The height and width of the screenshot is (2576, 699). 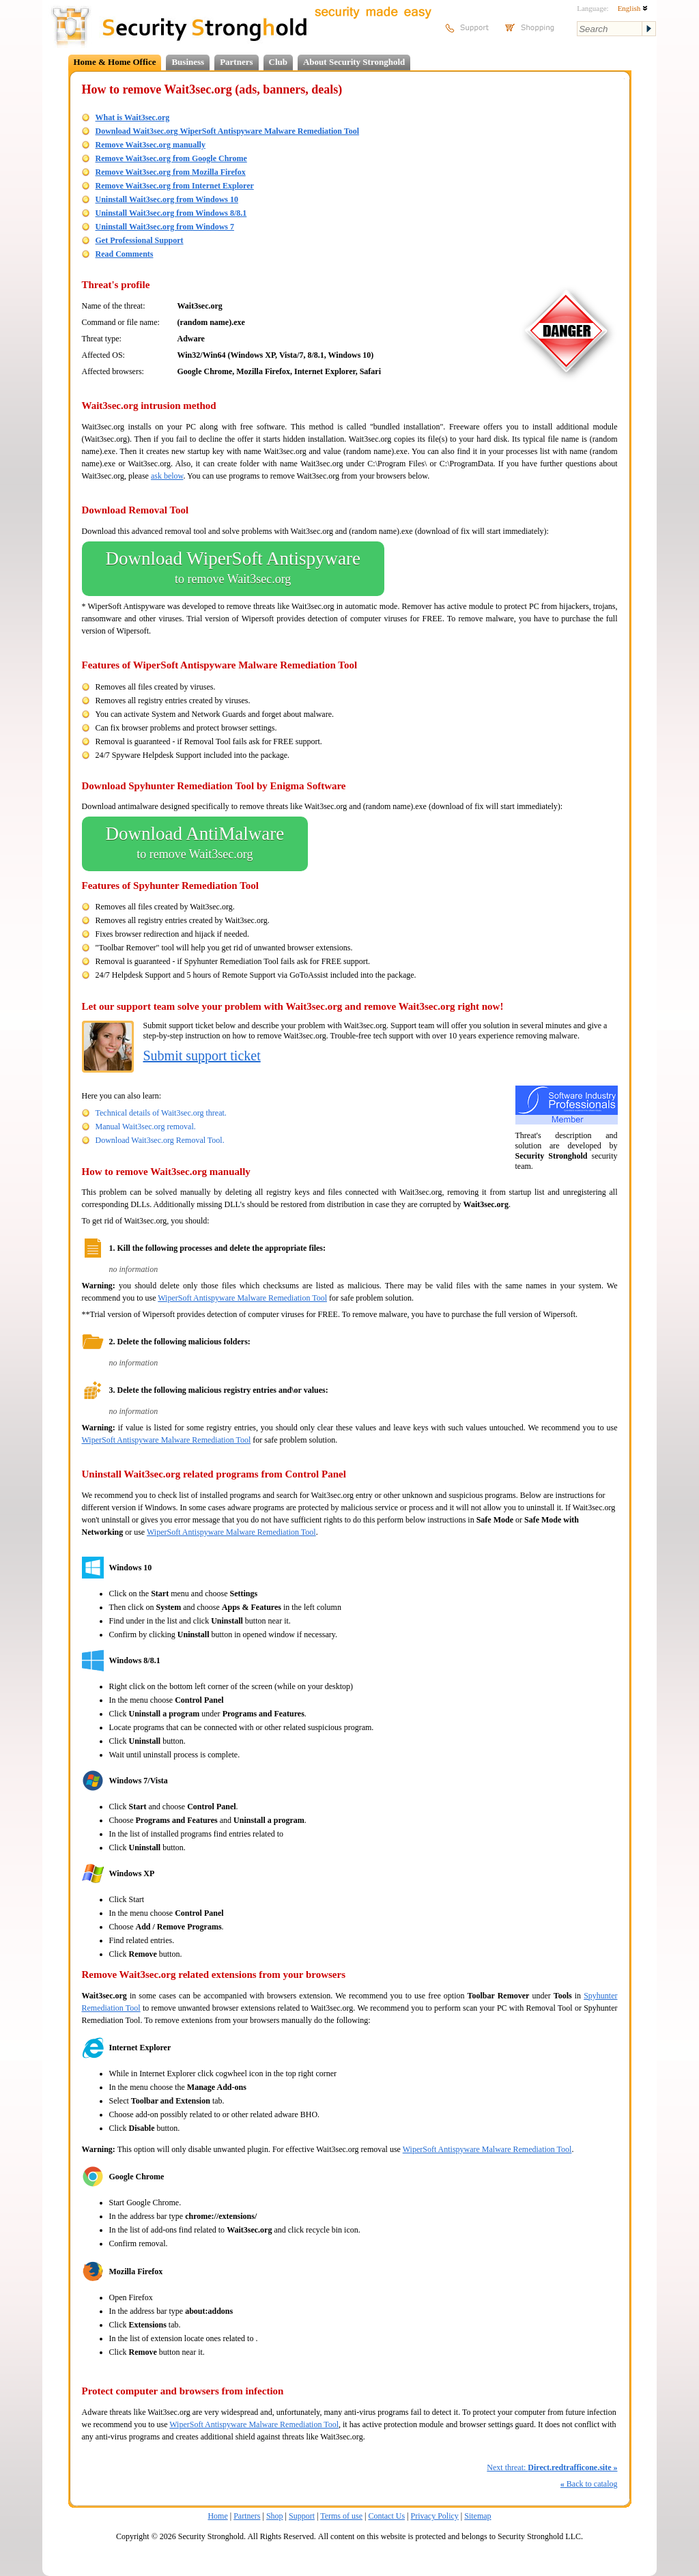 What do you see at coordinates (233, 568) in the screenshot?
I see `Download WiperSoft Antispyware` at bounding box center [233, 568].